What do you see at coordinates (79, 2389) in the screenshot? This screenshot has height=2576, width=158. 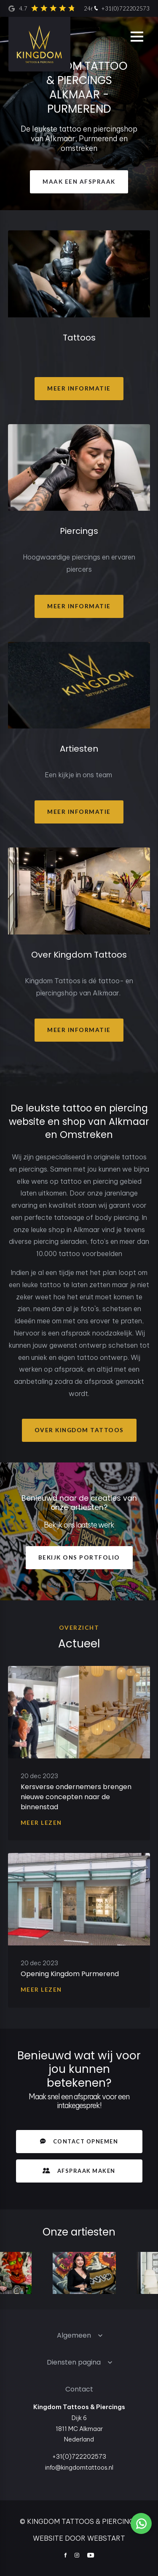 I see `Contact` at bounding box center [79, 2389].